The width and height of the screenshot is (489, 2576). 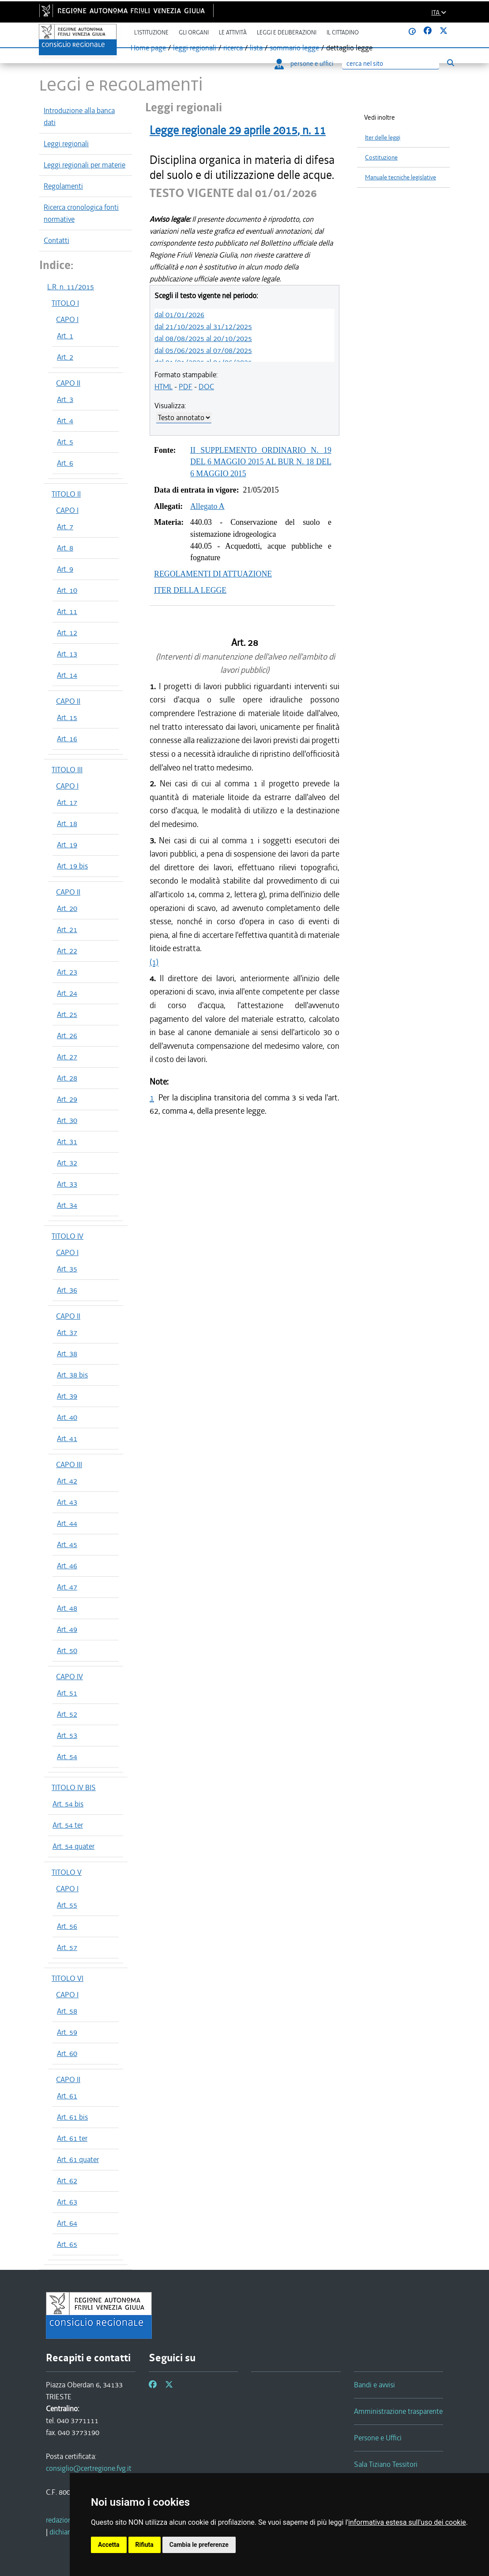 What do you see at coordinates (72, 1375) in the screenshot?
I see `Art. 38 bis` at bounding box center [72, 1375].